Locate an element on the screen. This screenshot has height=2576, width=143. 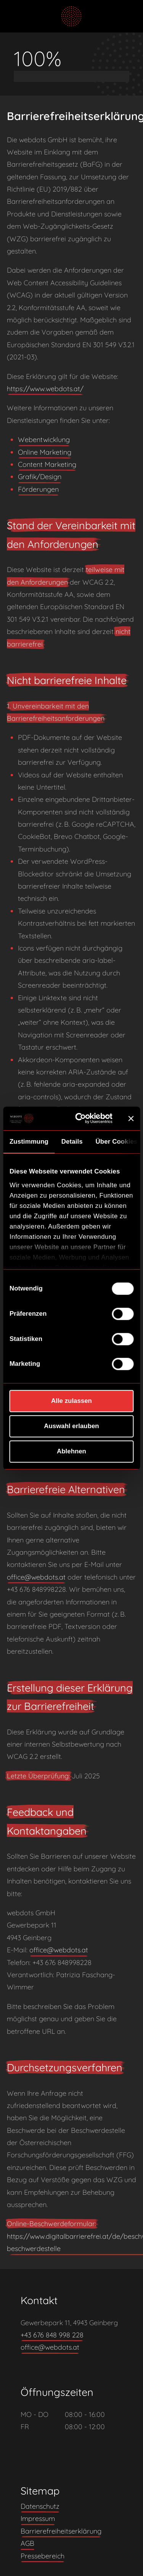
Barrierefreiheitserklärung is located at coordinates (61, 2531).